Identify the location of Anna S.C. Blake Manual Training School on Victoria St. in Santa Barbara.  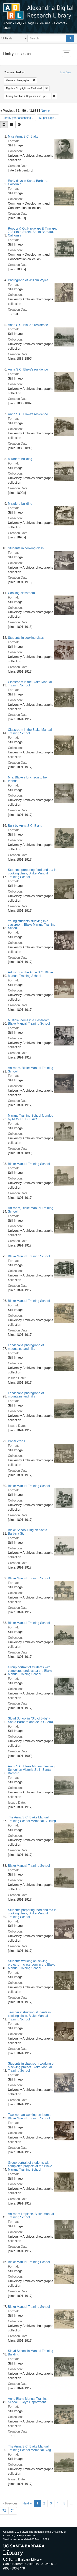
(31, 1770).